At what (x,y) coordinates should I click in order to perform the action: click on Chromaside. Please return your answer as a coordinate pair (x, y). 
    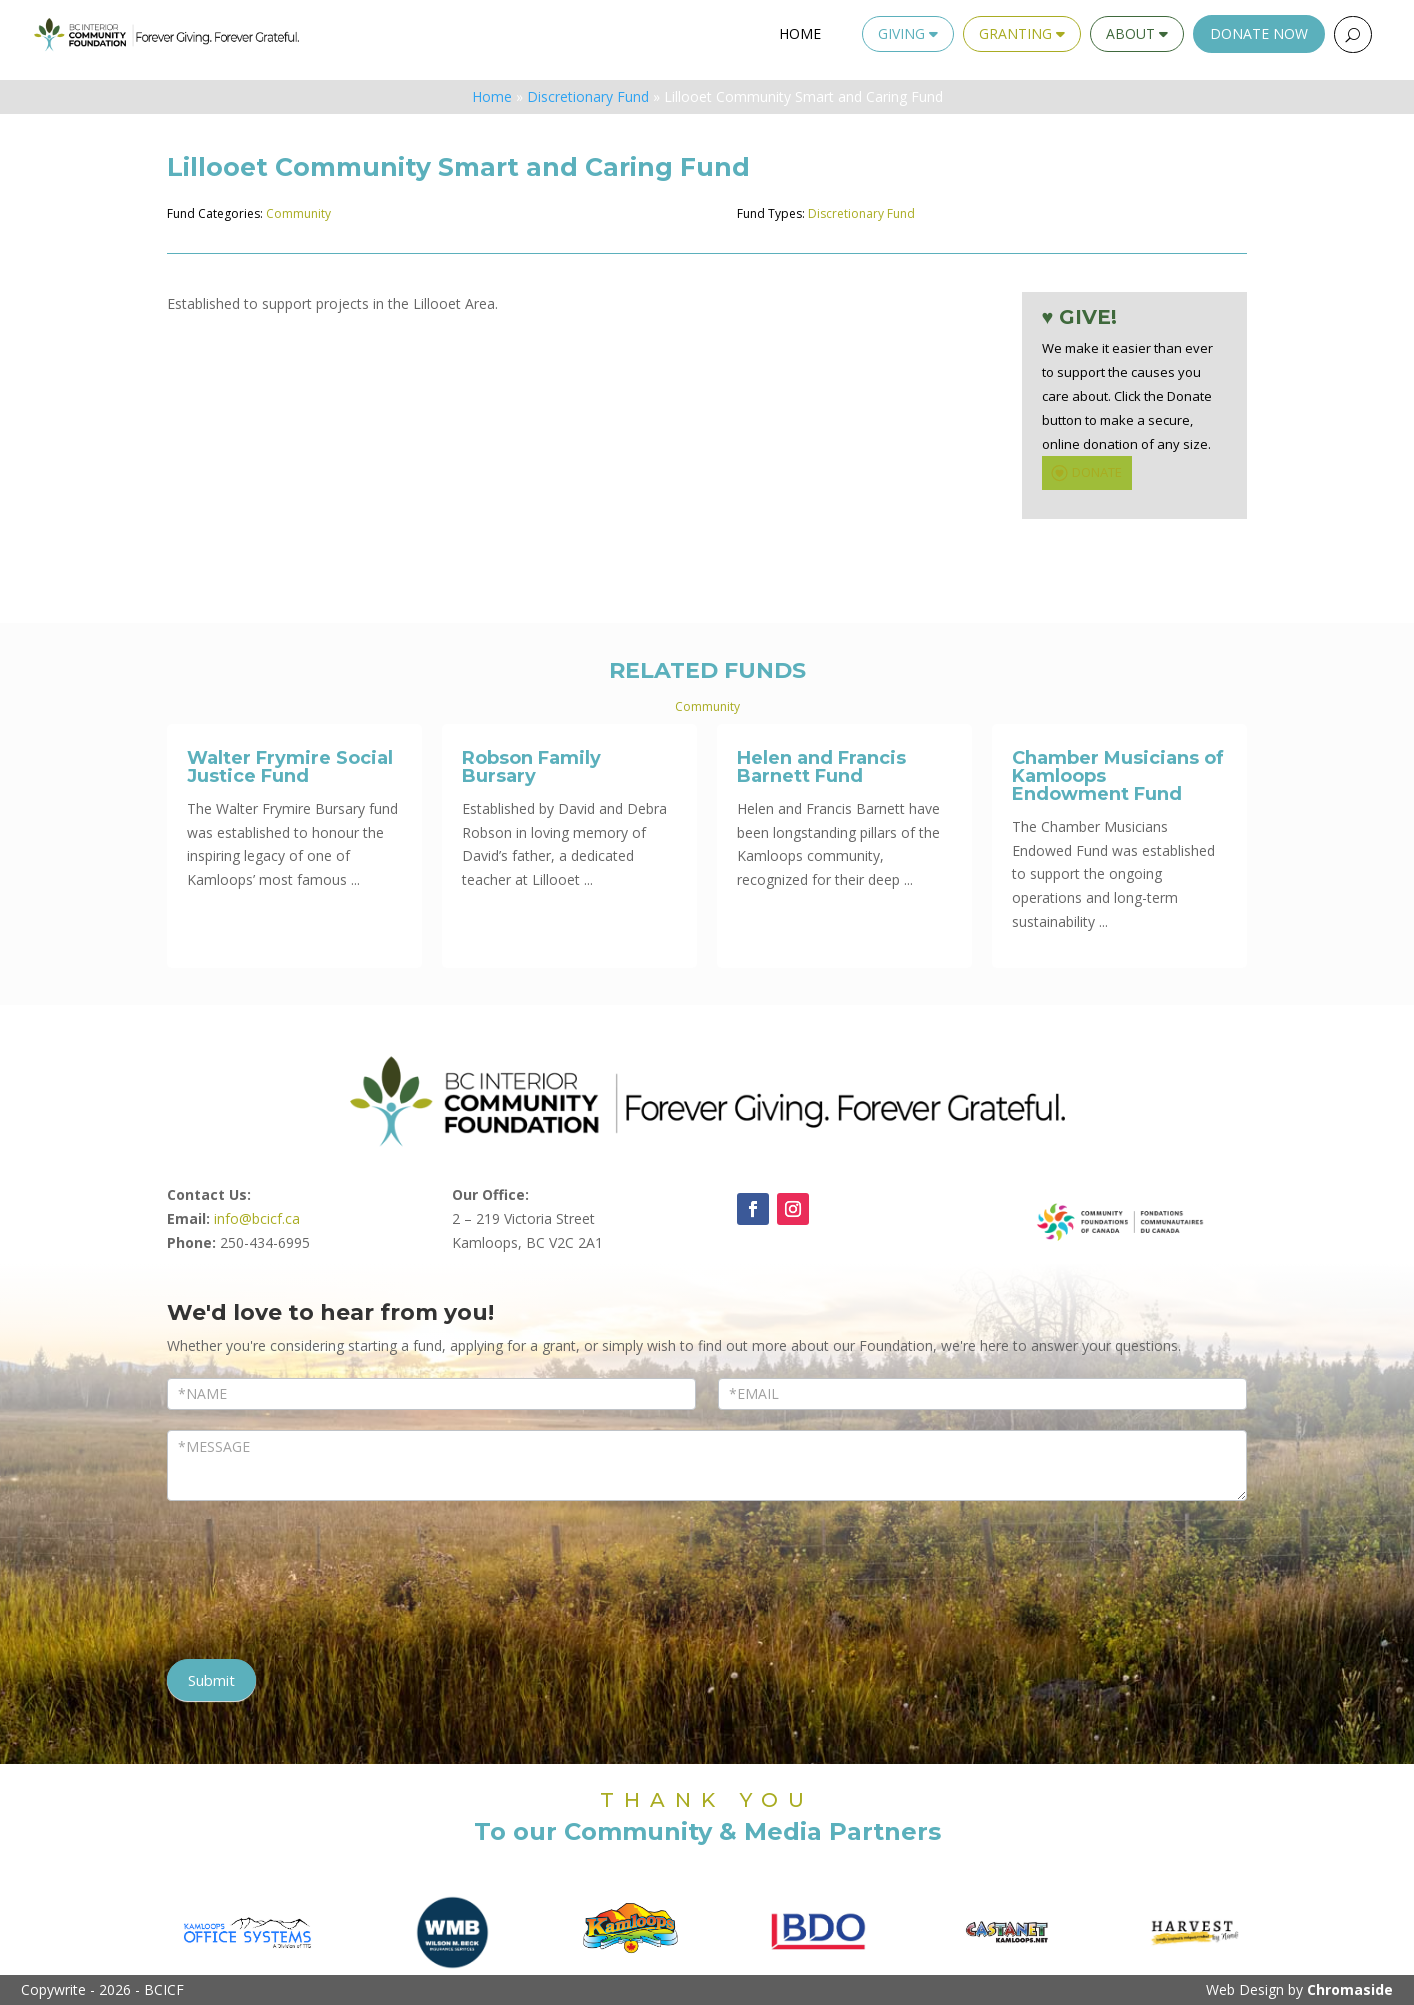
    Looking at the image, I should click on (1350, 1989).